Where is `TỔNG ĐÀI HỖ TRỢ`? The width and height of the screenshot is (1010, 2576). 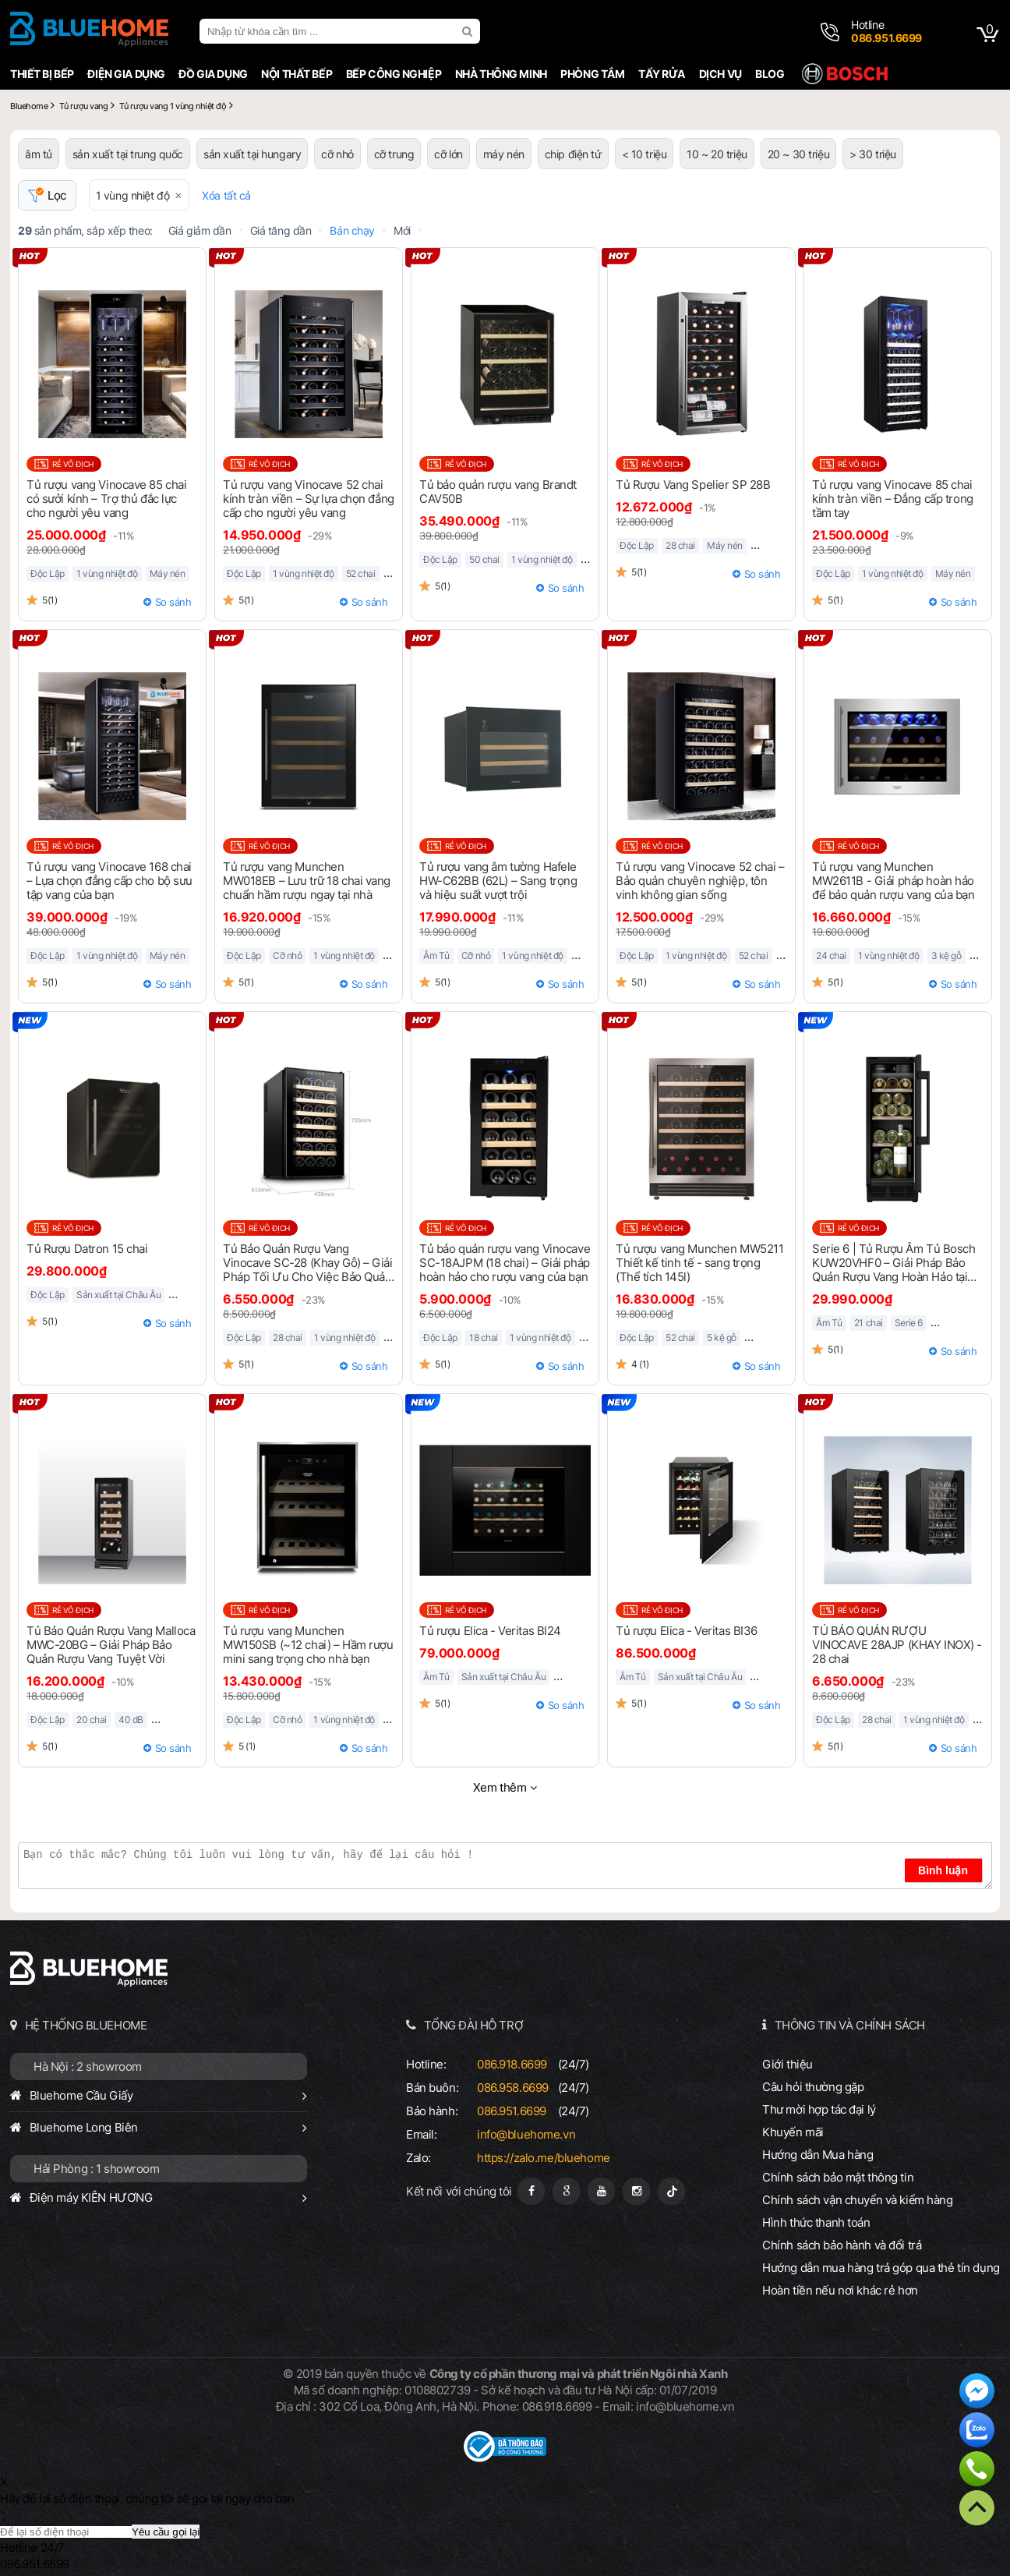 TỔNG ĐÀI HỖ TRỢ is located at coordinates (474, 2025).